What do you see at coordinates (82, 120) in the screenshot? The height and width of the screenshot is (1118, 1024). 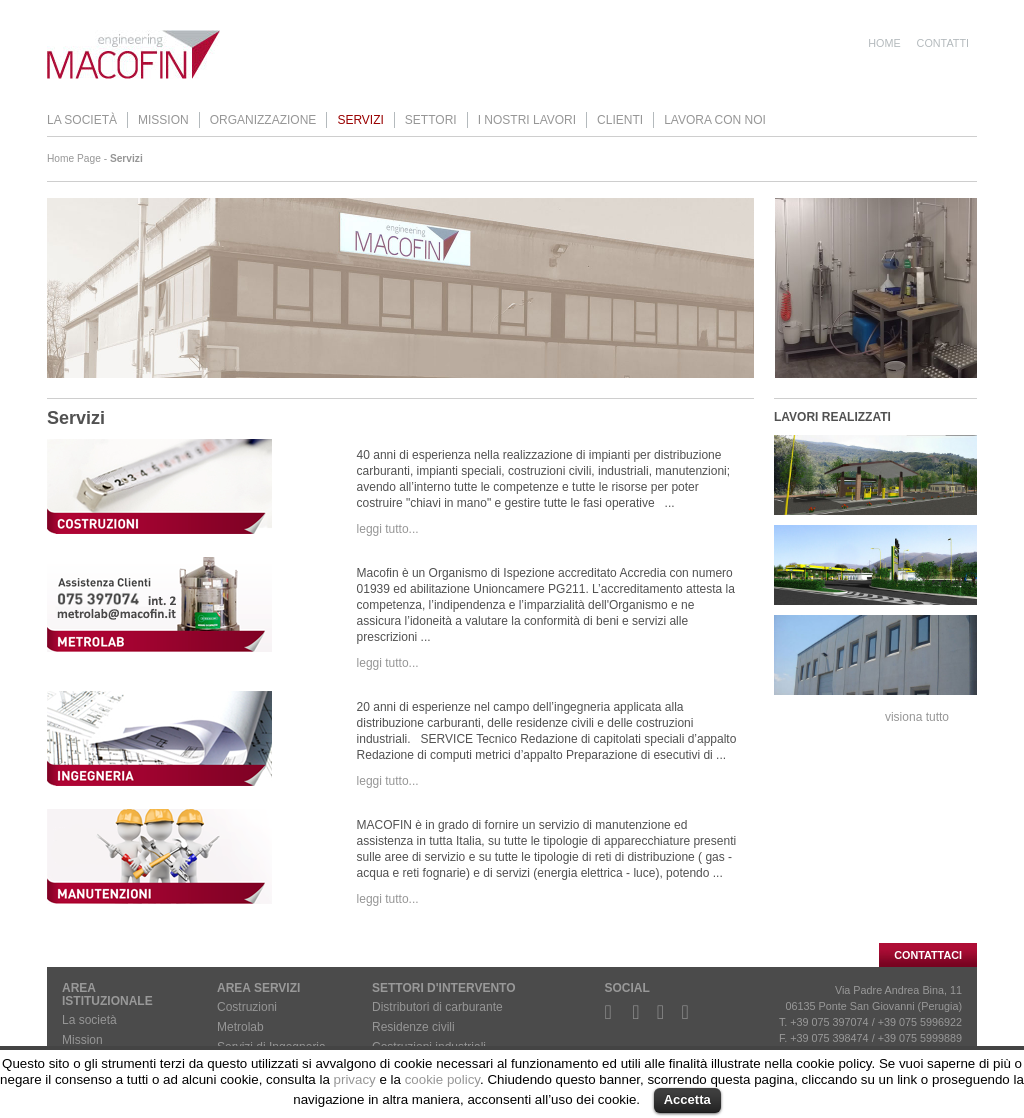 I see `La società` at bounding box center [82, 120].